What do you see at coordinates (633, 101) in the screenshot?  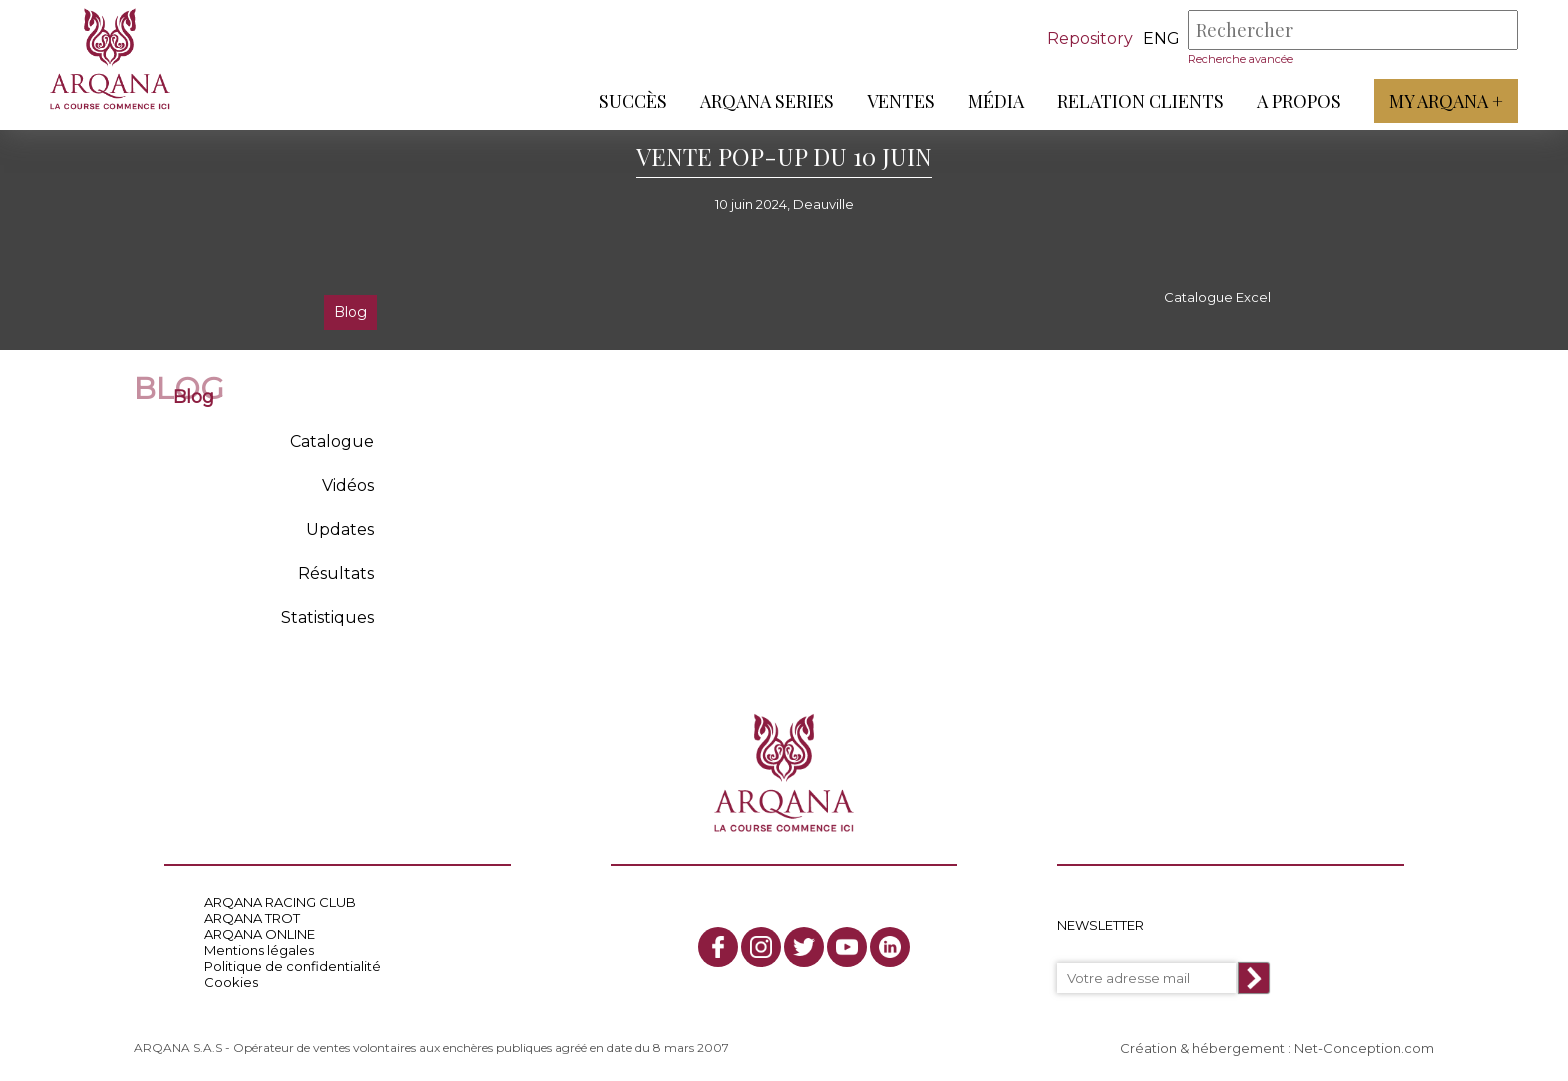 I see `Succès` at bounding box center [633, 101].